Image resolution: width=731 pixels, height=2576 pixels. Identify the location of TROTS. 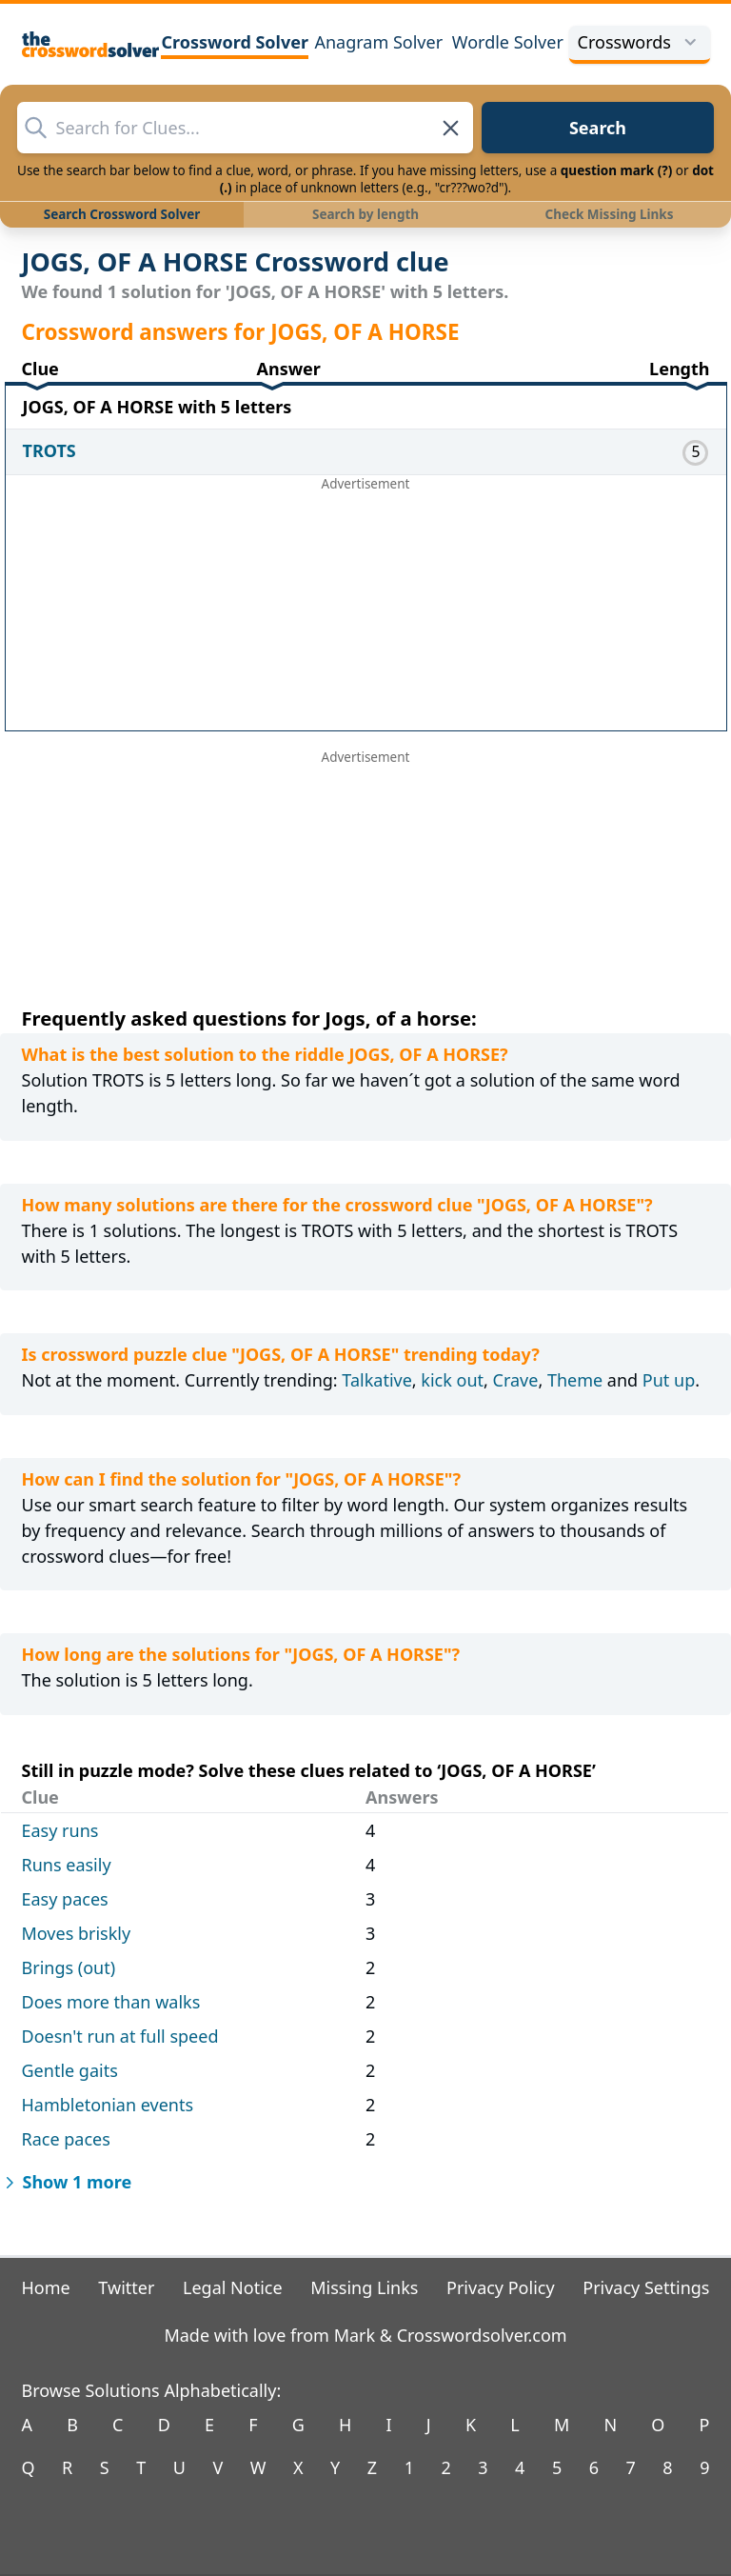
(49, 450).